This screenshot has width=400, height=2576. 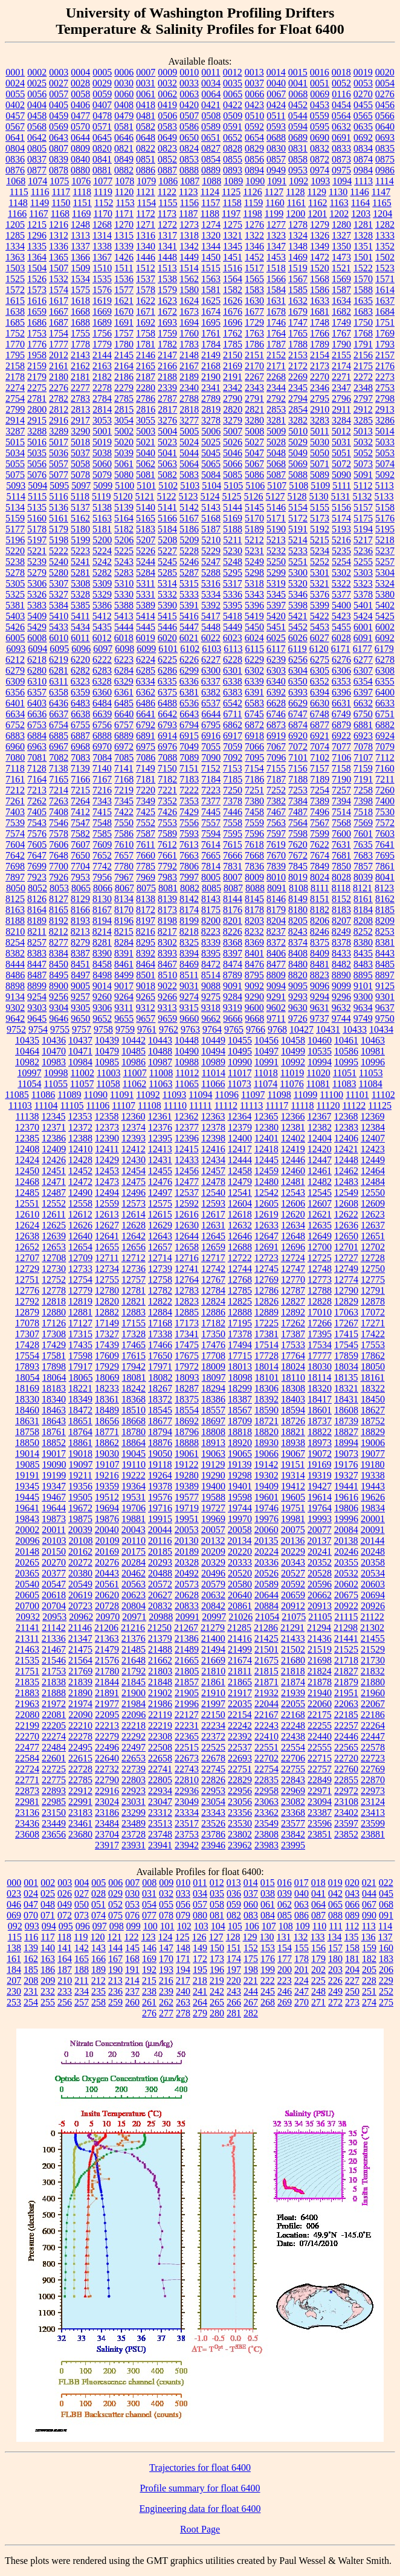 What do you see at coordinates (124, 126) in the screenshot?
I see `0581` at bounding box center [124, 126].